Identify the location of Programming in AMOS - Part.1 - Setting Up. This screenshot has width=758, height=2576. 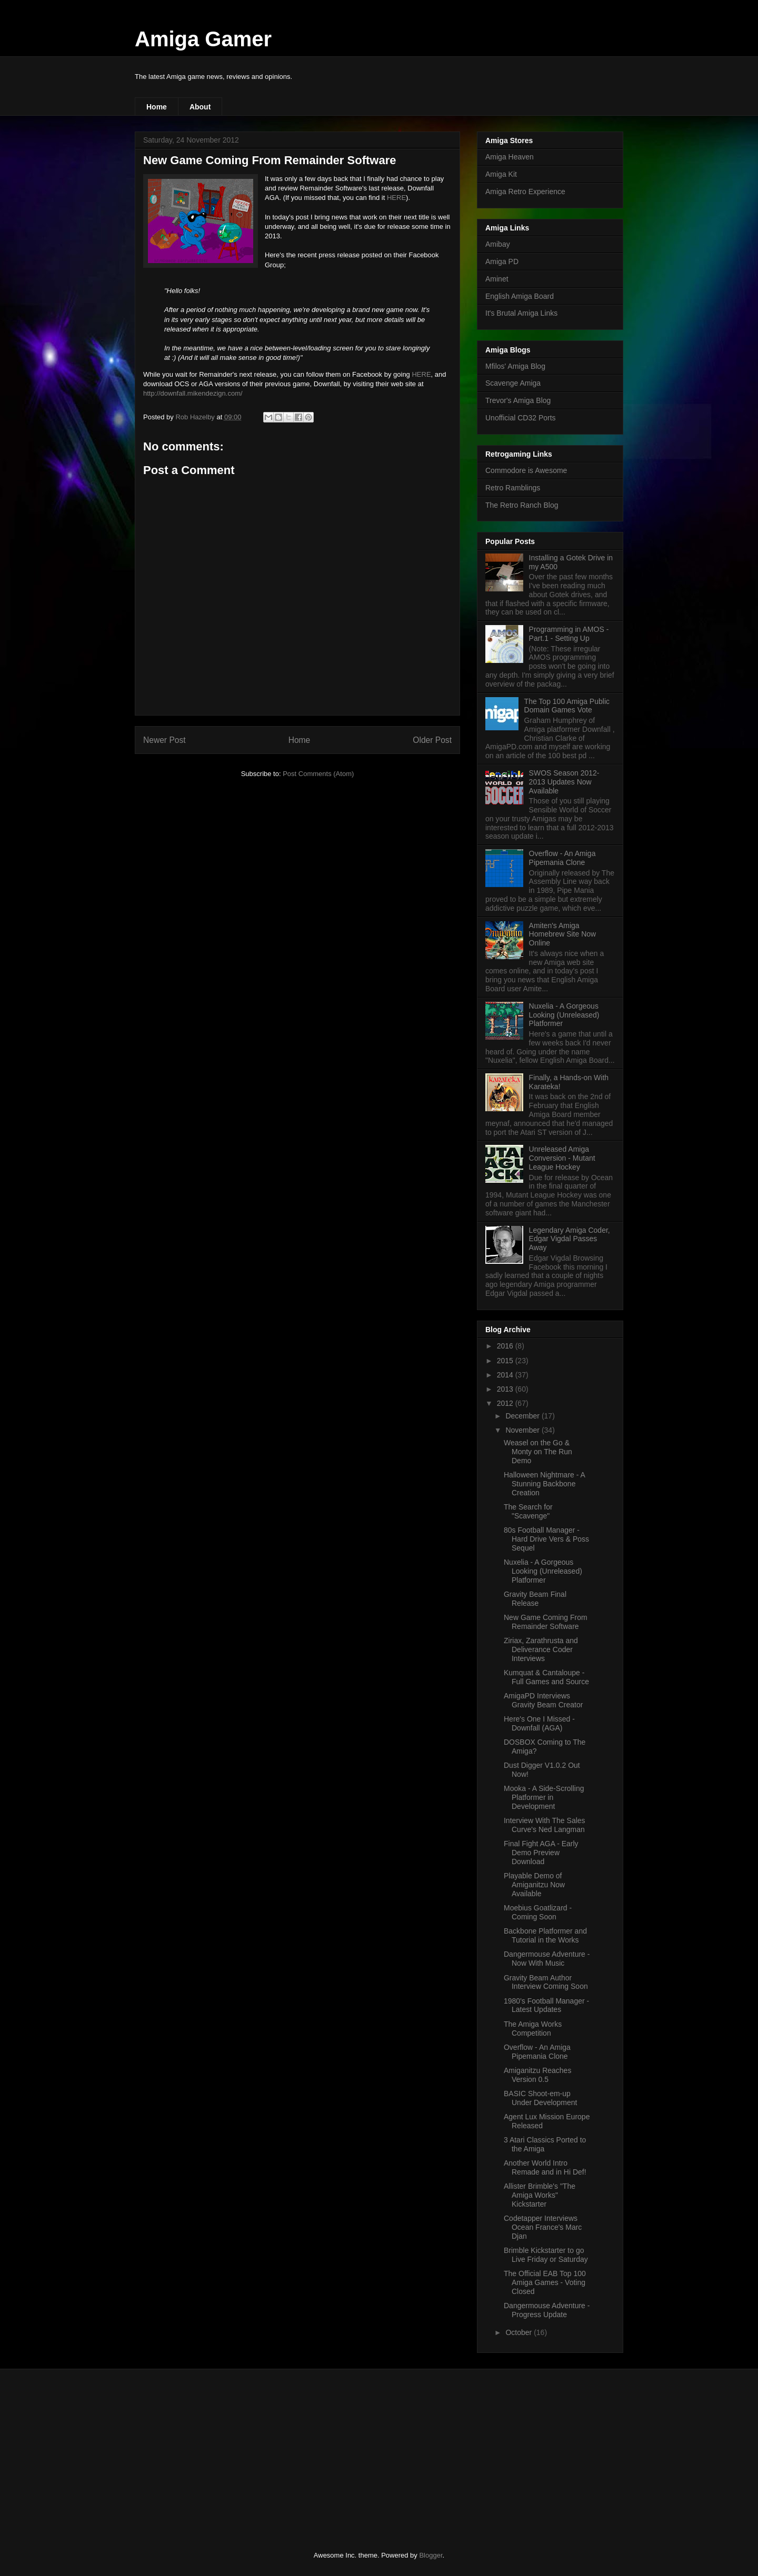
(569, 633).